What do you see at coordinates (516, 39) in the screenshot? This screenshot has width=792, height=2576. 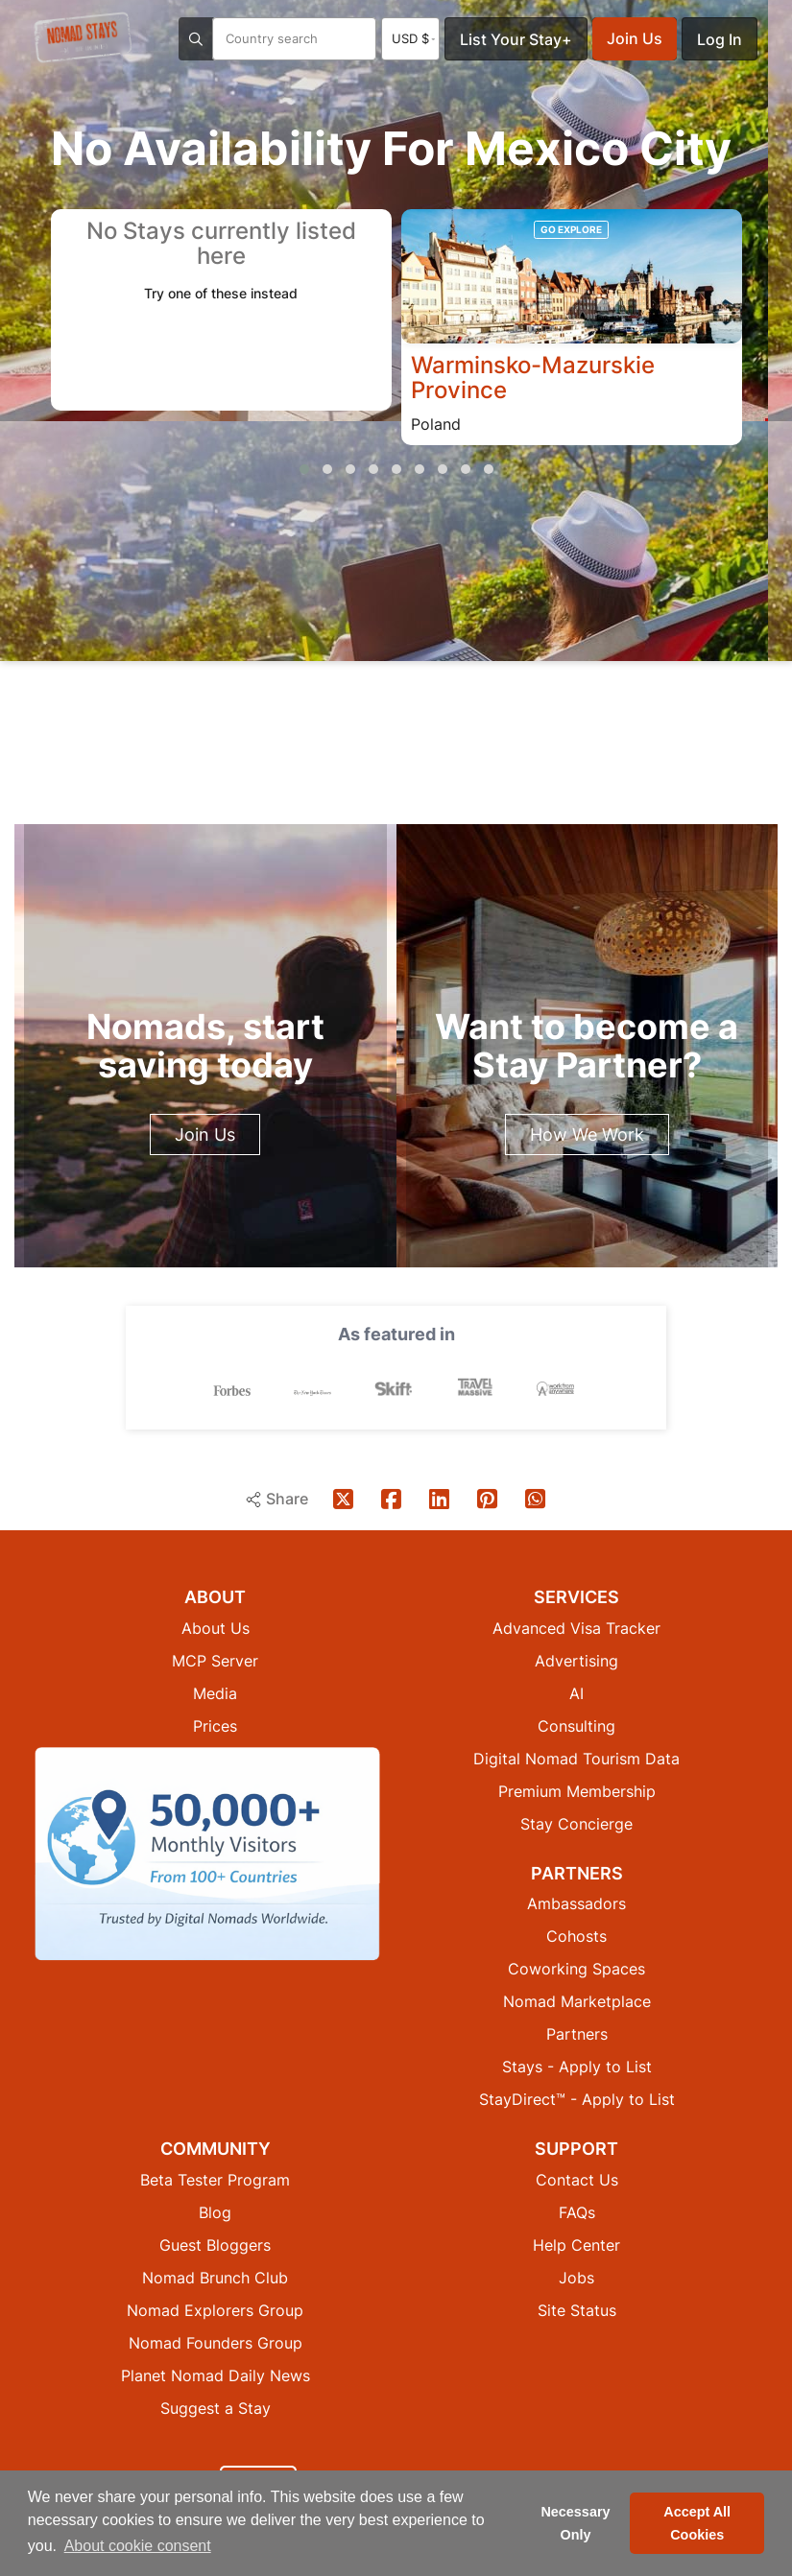 I see `List Your Stay+` at bounding box center [516, 39].